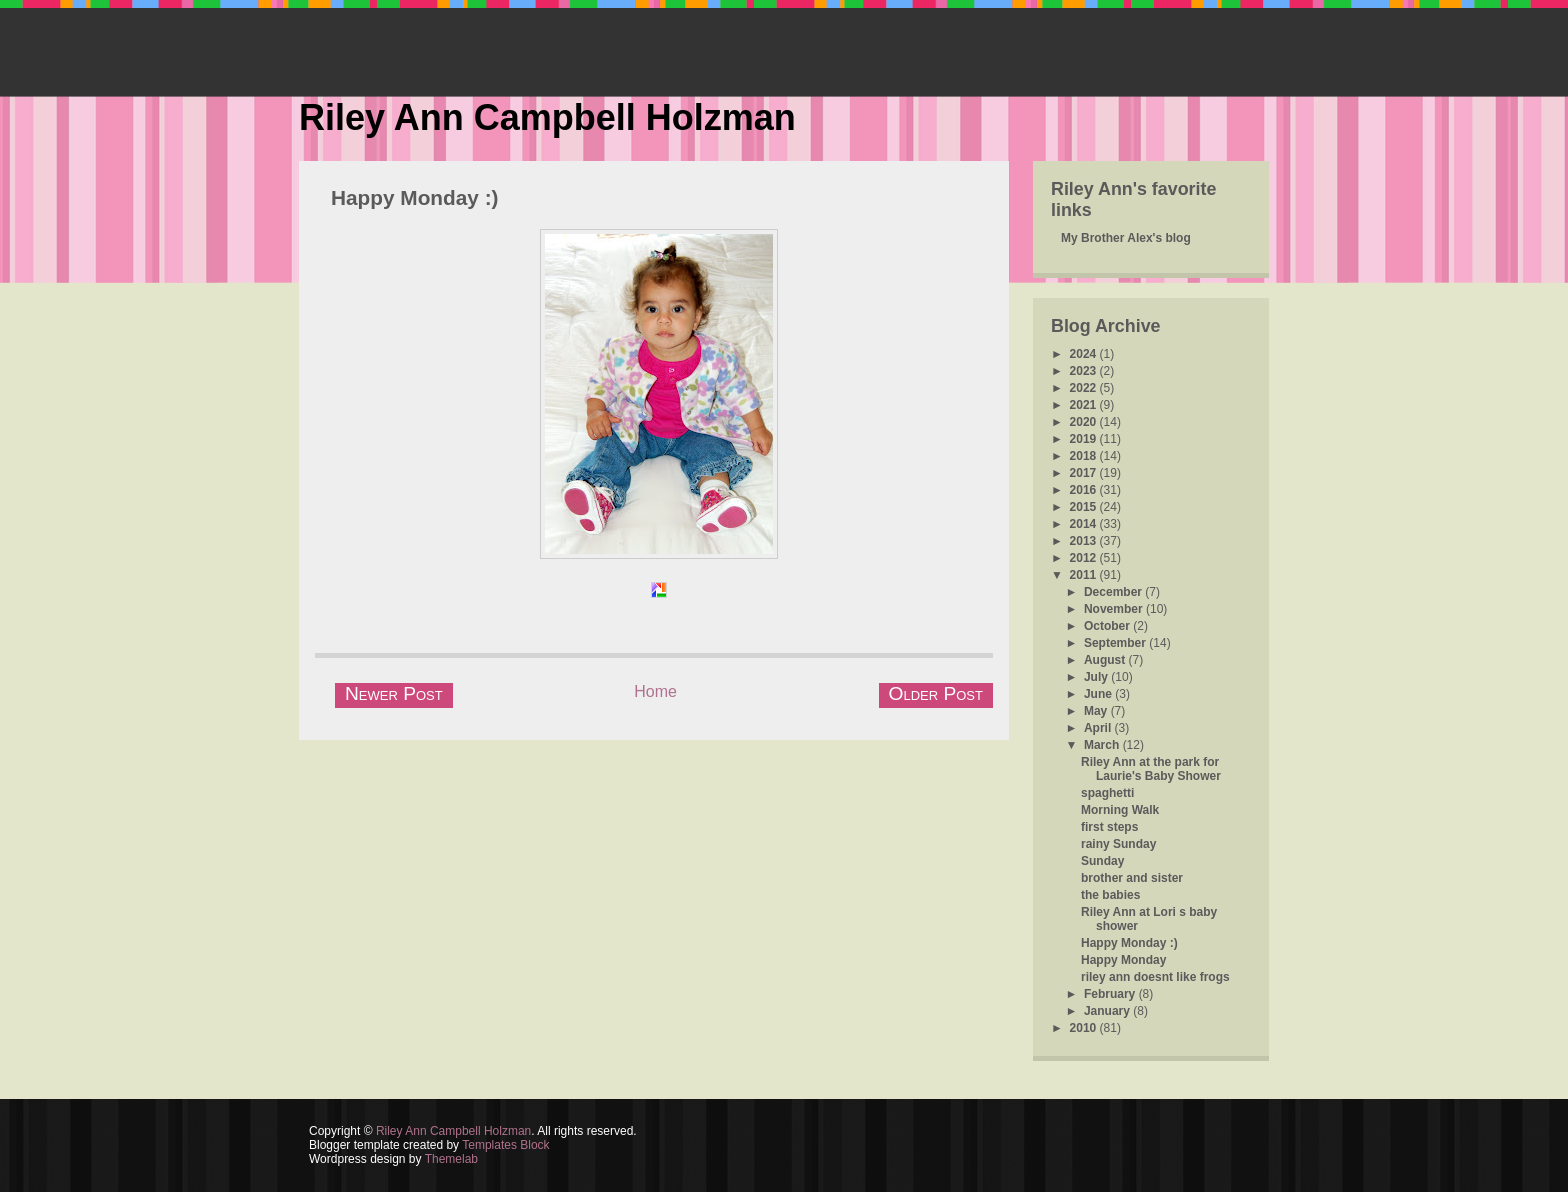 This screenshot has height=1192, width=1568. Describe the element at coordinates (1132, 878) in the screenshot. I see `brother and sister` at that location.